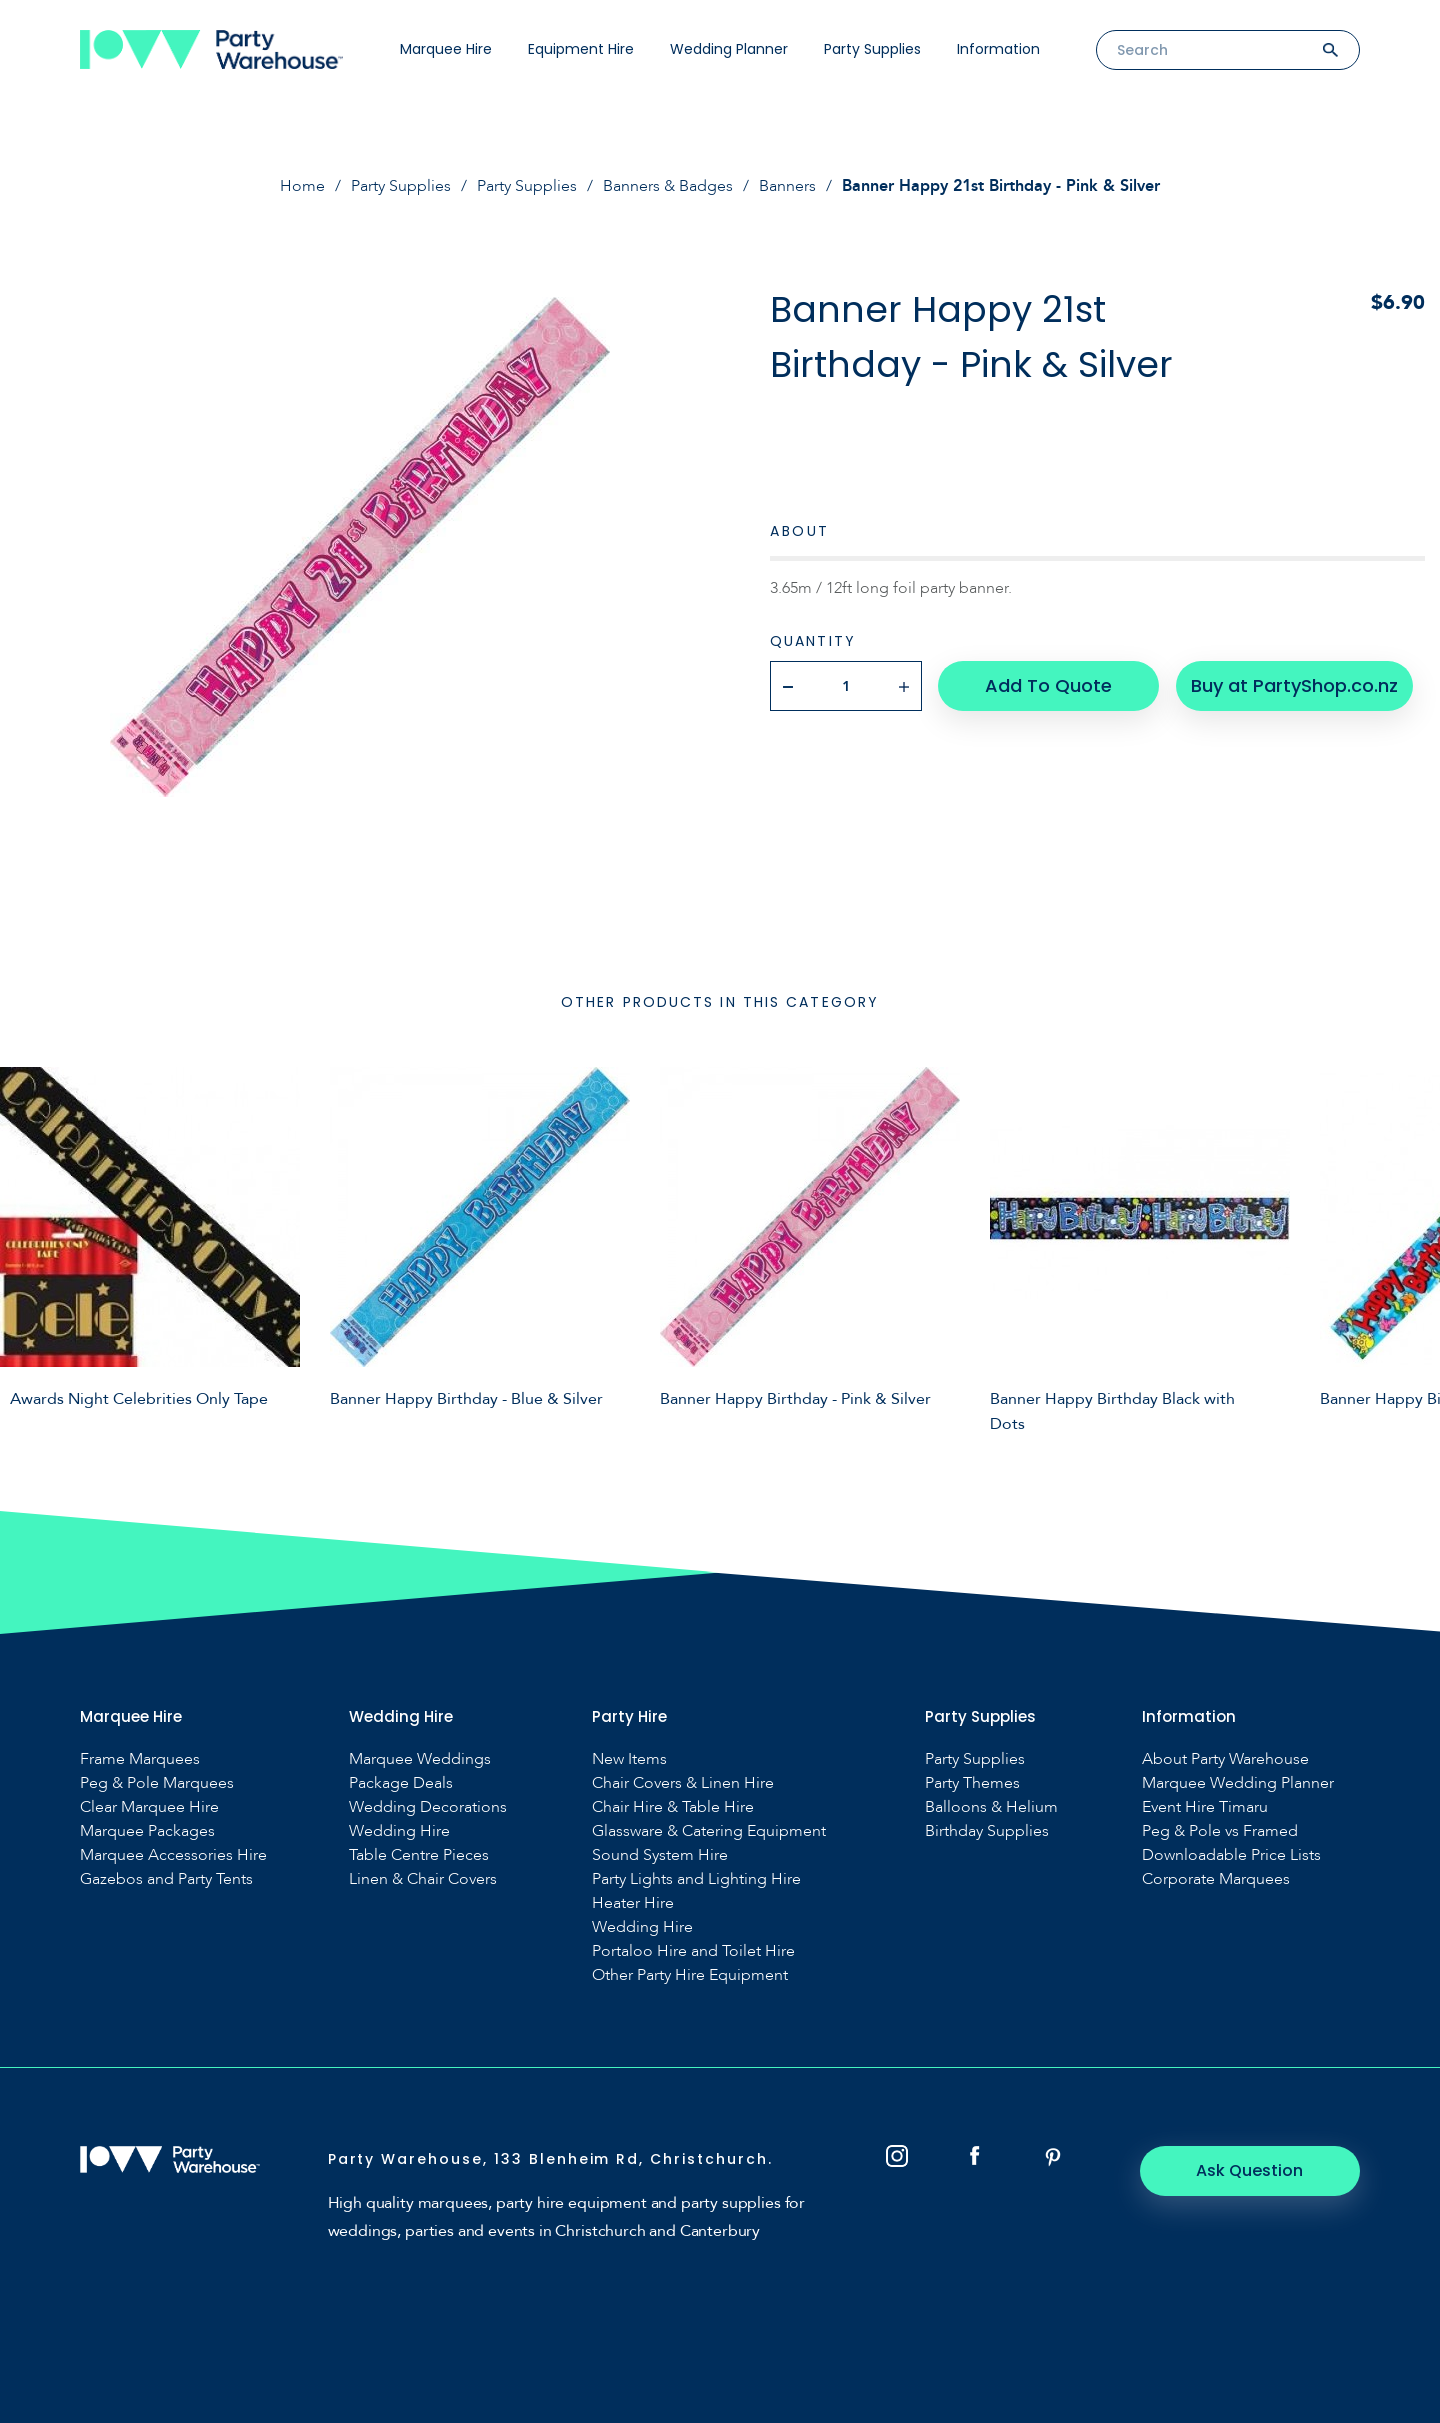 The width and height of the screenshot is (1440, 2423). What do you see at coordinates (660, 1855) in the screenshot?
I see `Sound System Hire` at bounding box center [660, 1855].